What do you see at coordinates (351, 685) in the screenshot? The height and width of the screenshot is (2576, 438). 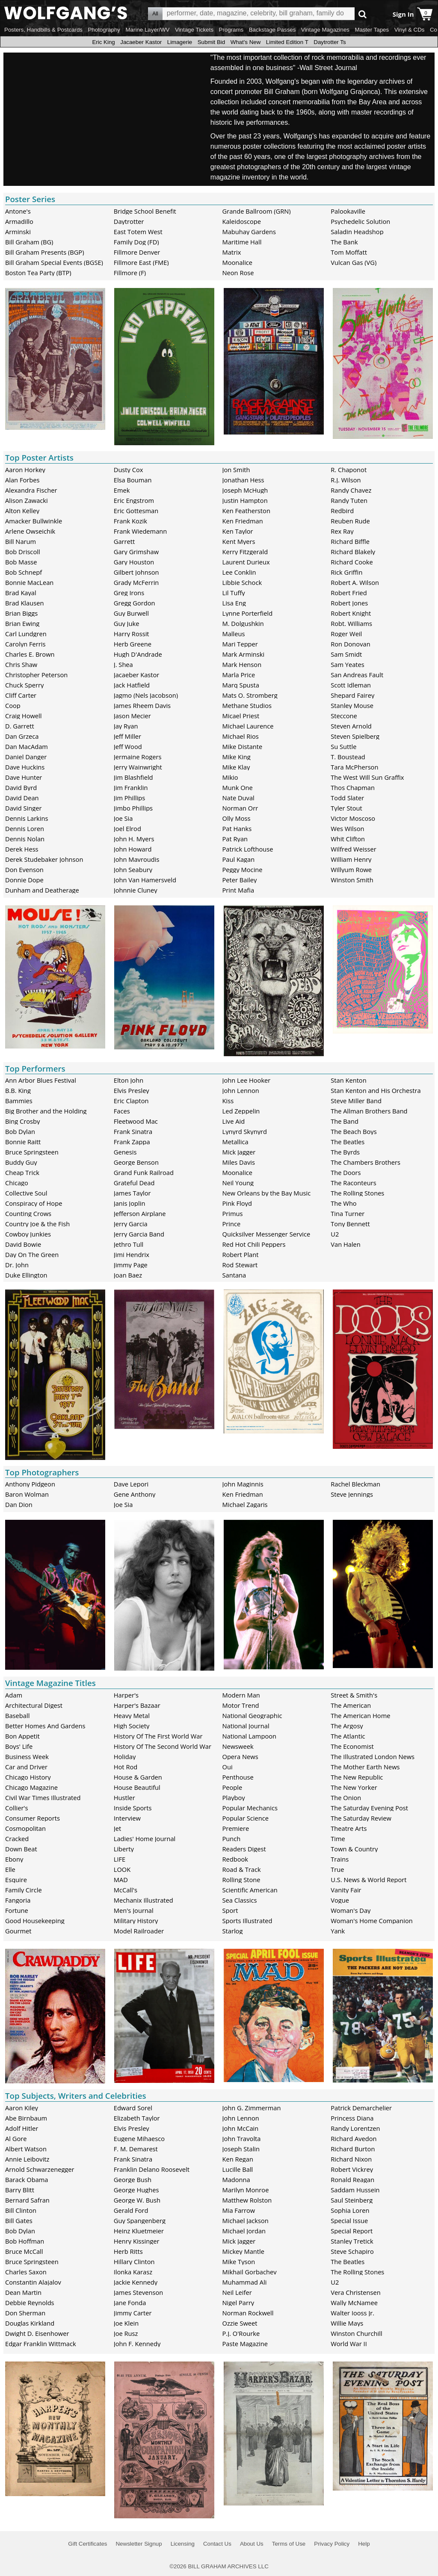 I see `Scott Idleman` at bounding box center [351, 685].